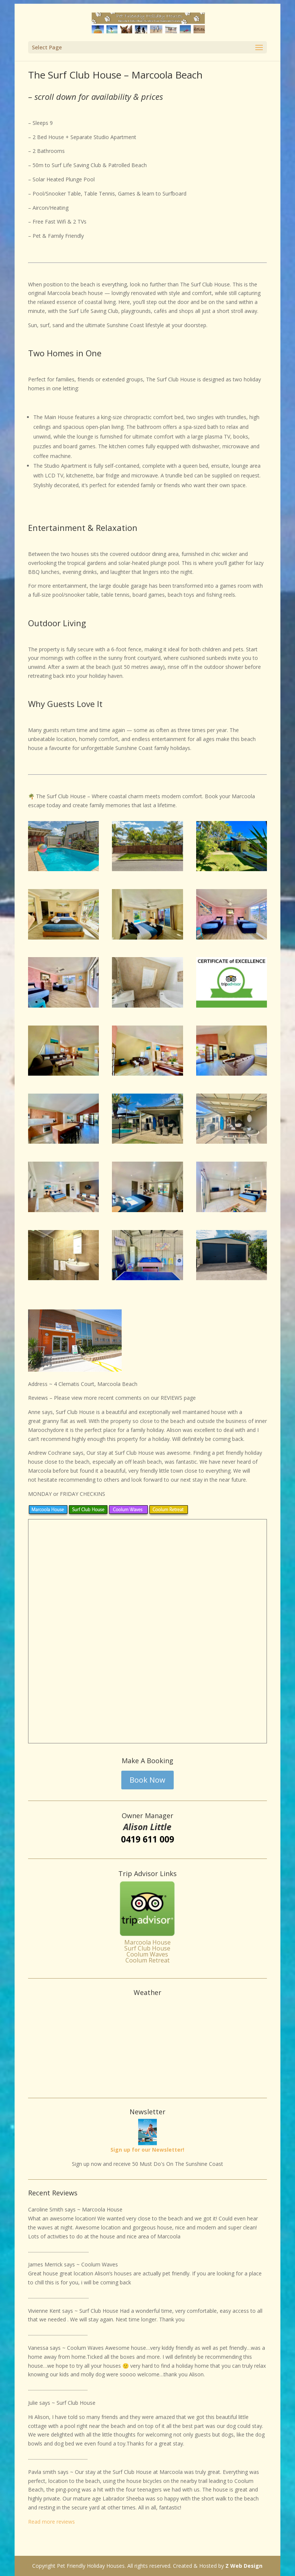 This screenshot has width=295, height=2576. Describe the element at coordinates (147, 1780) in the screenshot. I see `Book Now` at that location.